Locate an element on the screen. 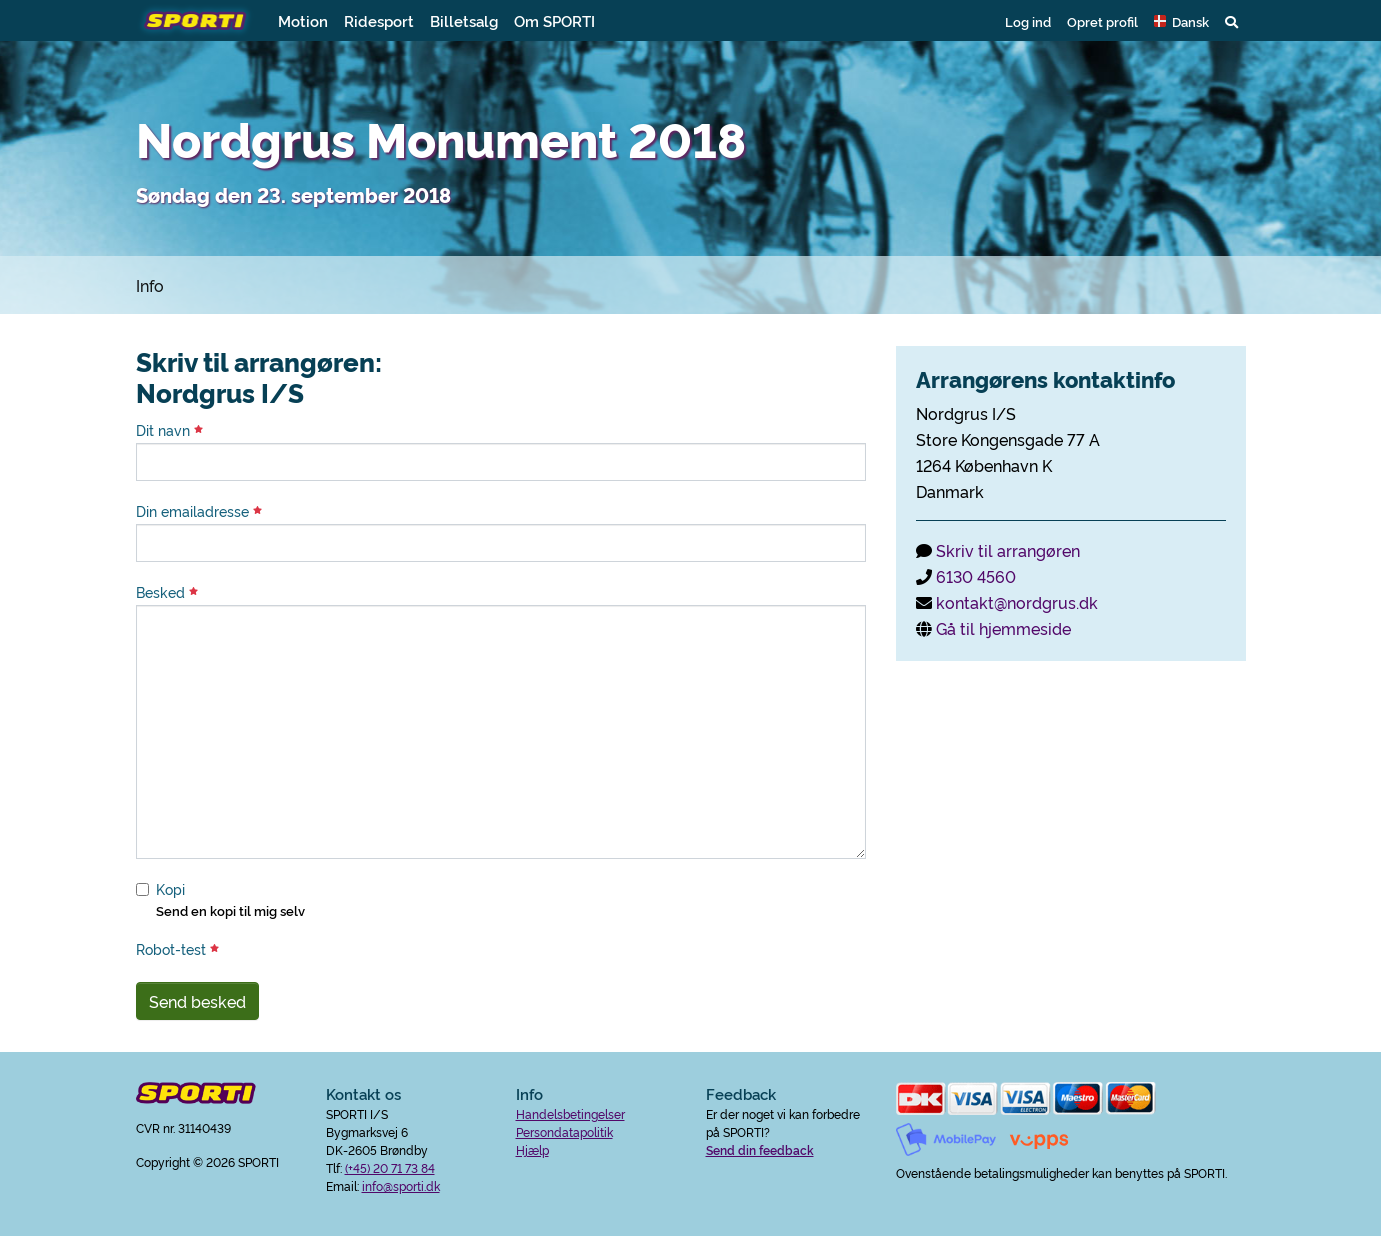 Image resolution: width=1381 pixels, height=1236 pixels. Send besked is located at coordinates (197, 1001).